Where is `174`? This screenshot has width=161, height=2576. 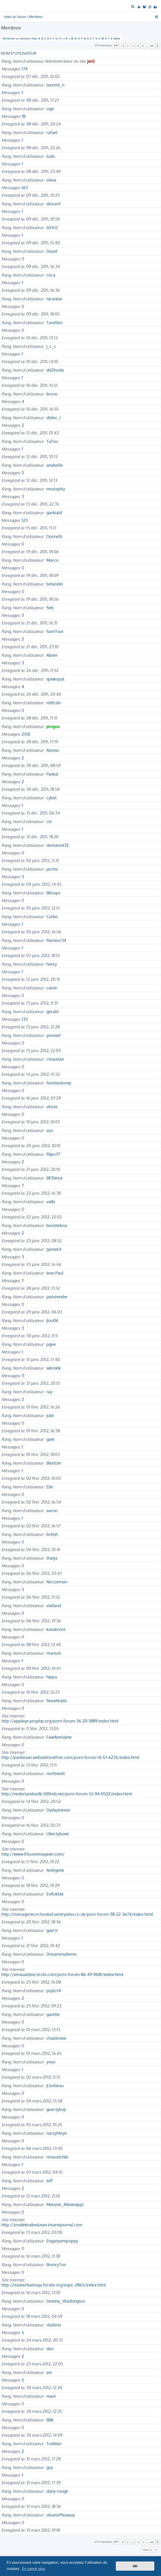
174 is located at coordinates (25, 68).